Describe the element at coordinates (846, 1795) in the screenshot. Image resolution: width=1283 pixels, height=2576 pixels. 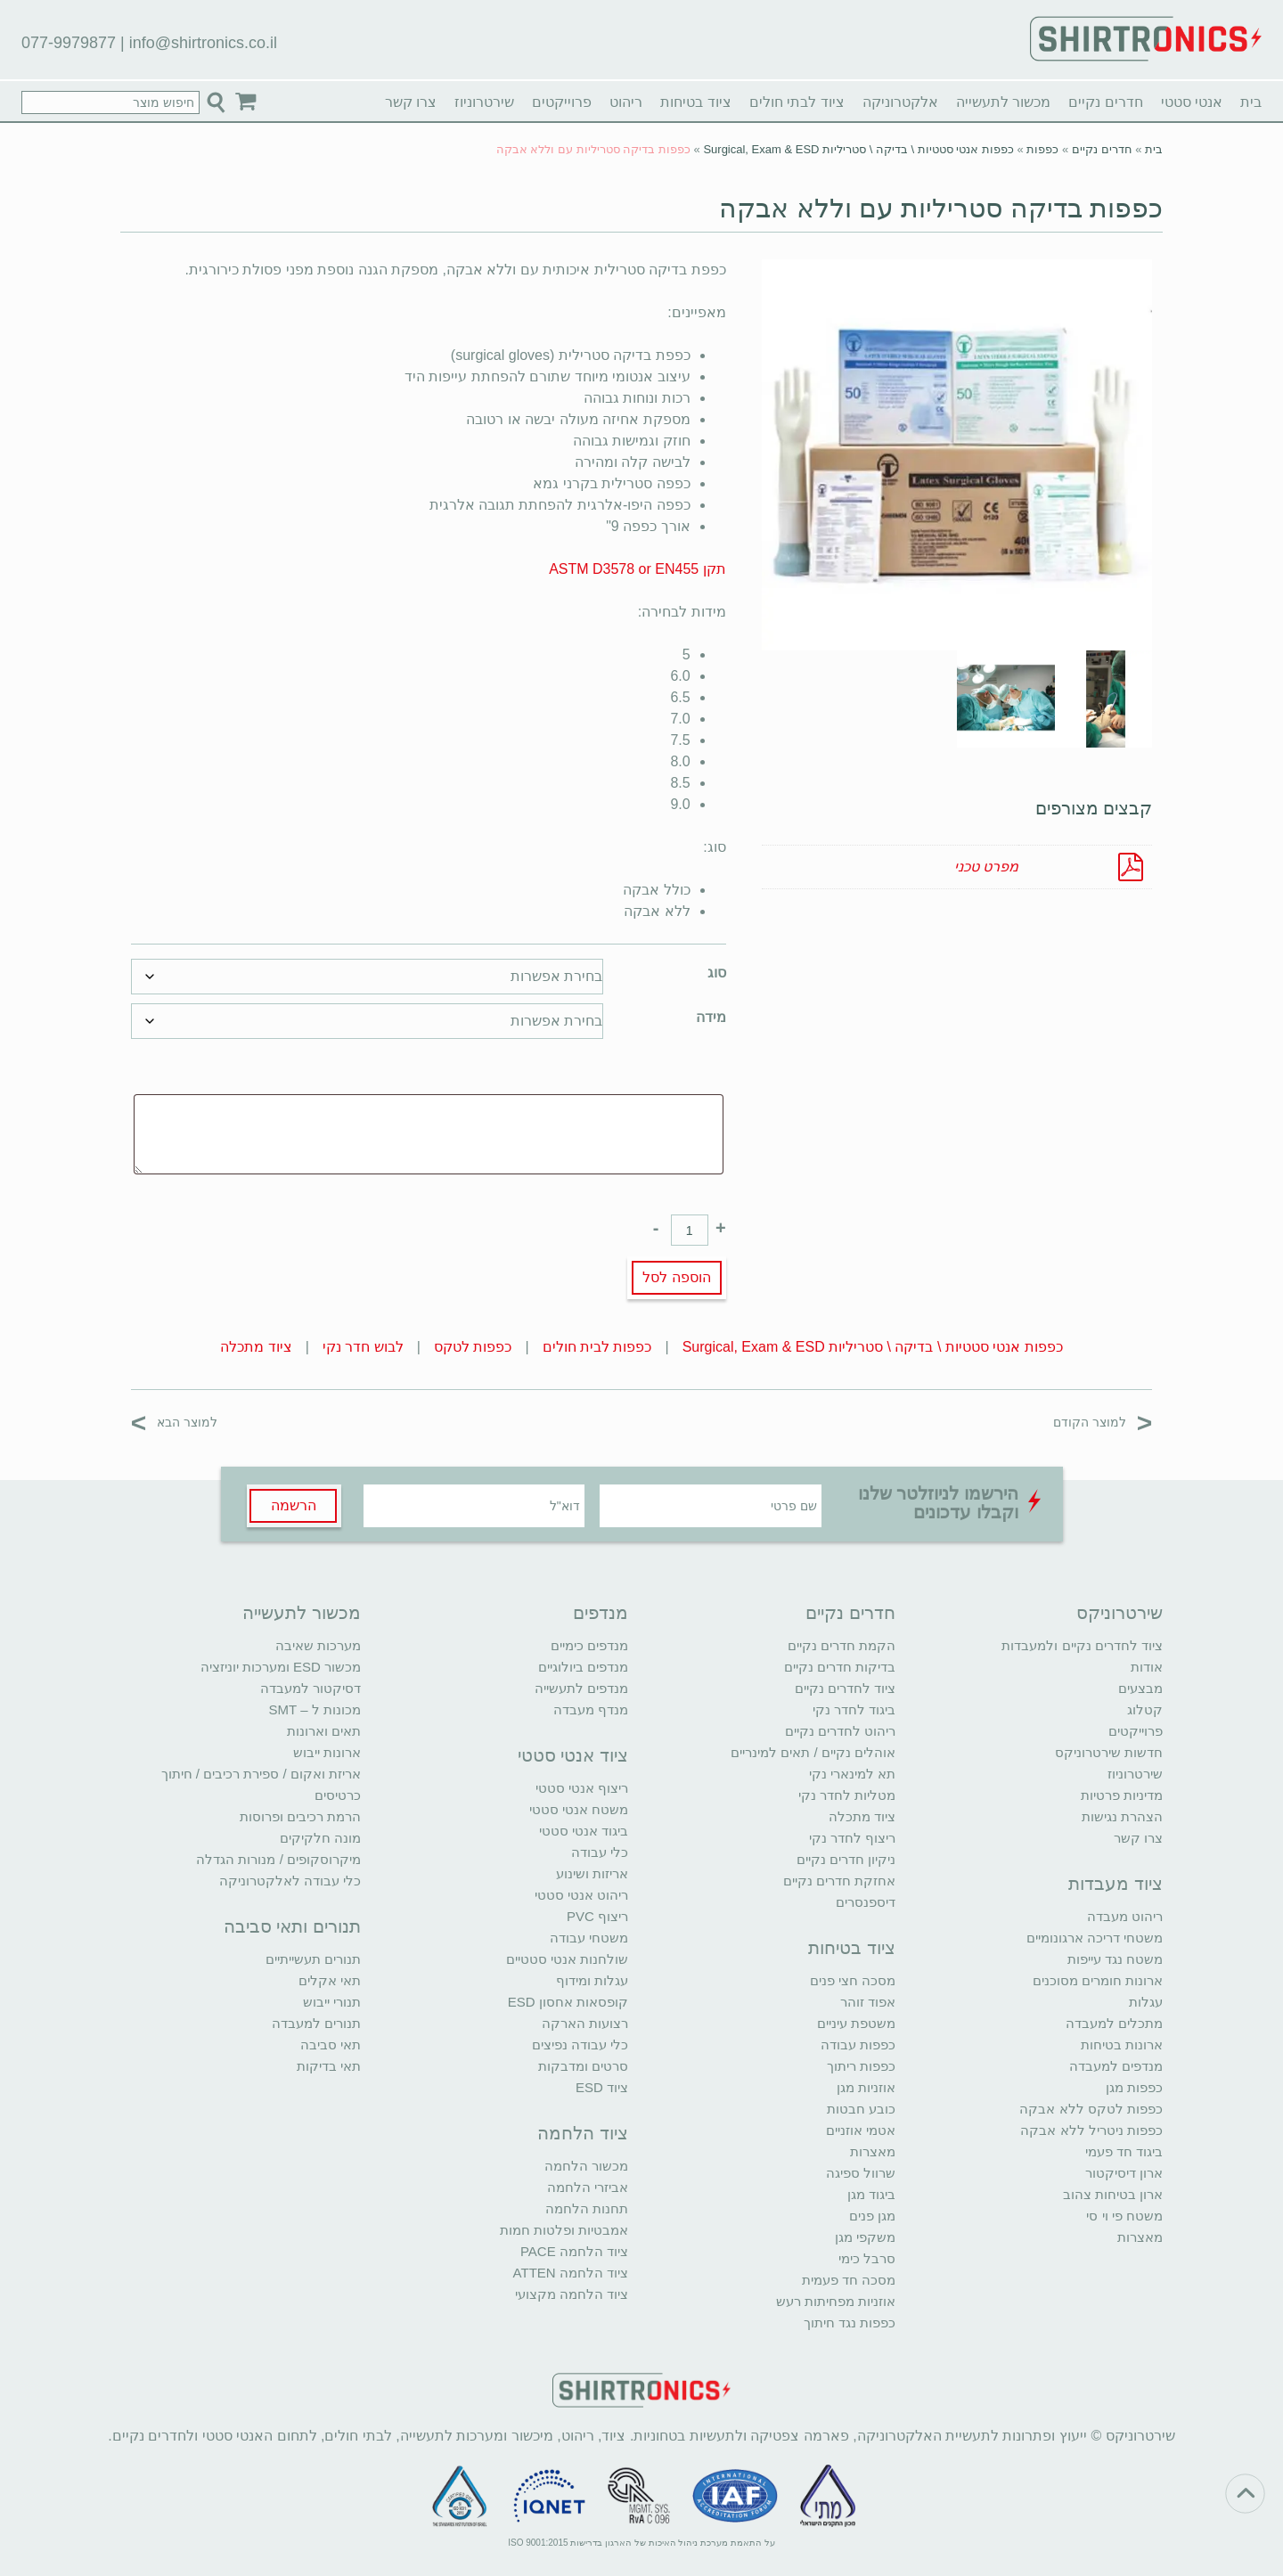
I see `מטליות לחדר נקי` at that location.